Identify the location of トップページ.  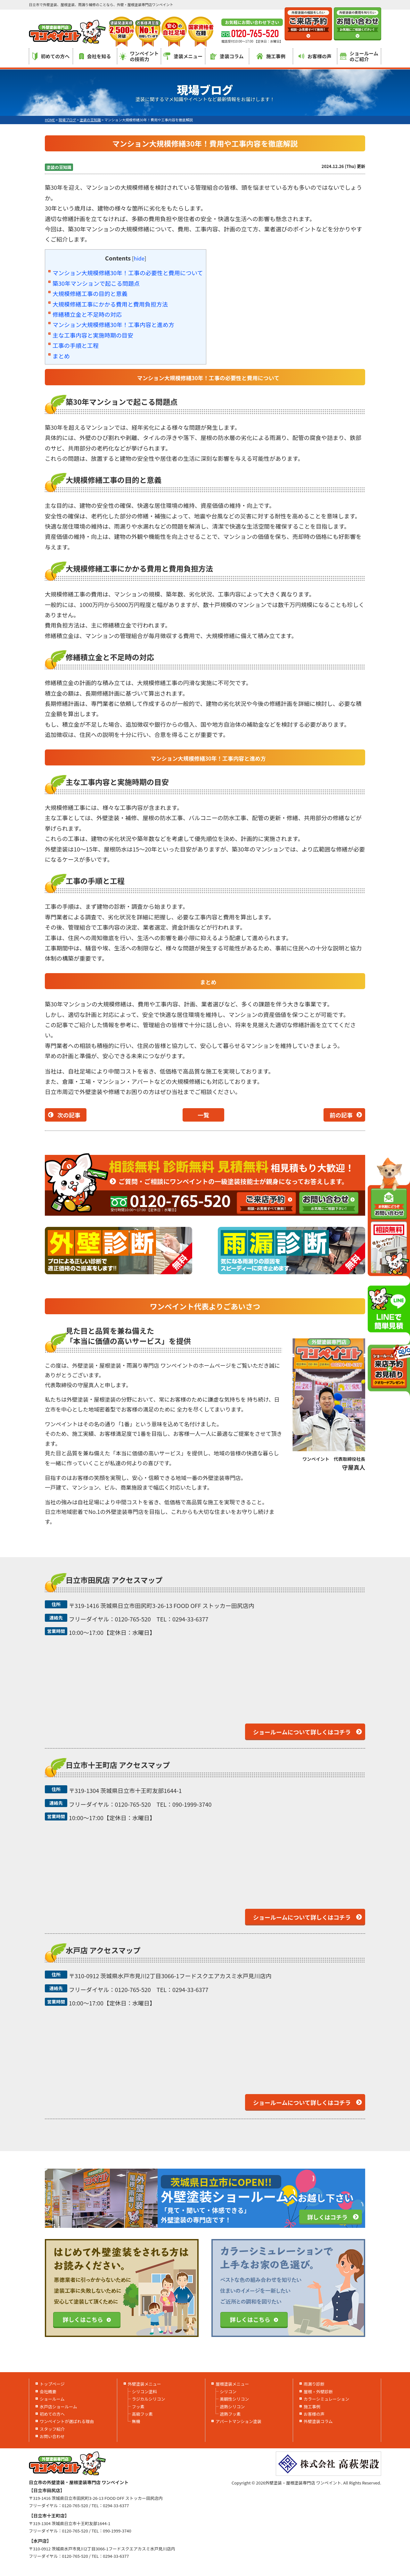
(52, 2384).